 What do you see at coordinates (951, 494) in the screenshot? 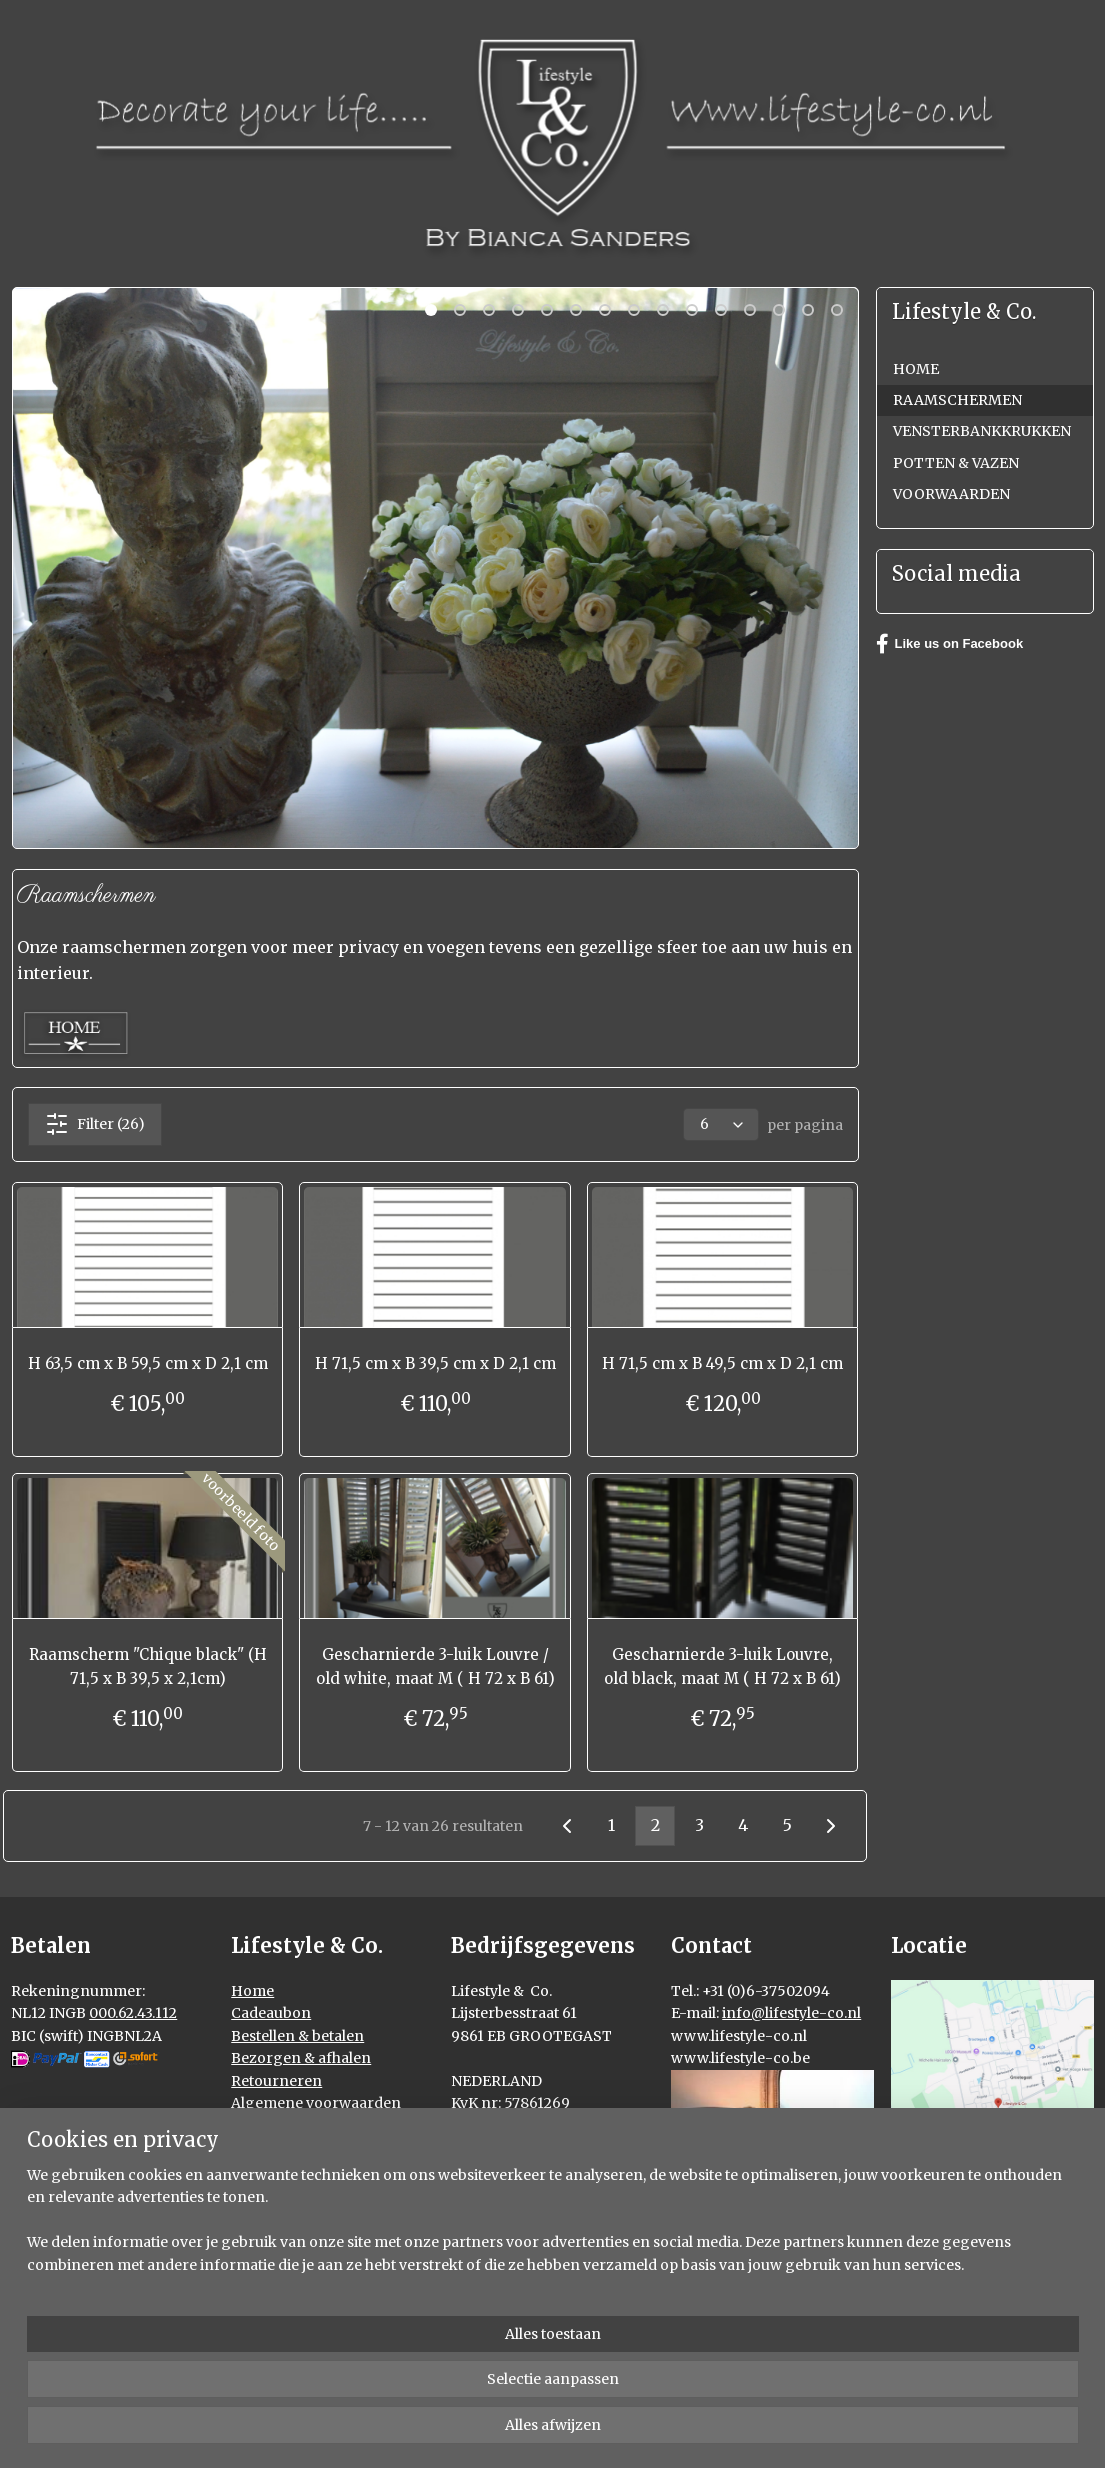
I see `VOORWAARDEN` at bounding box center [951, 494].